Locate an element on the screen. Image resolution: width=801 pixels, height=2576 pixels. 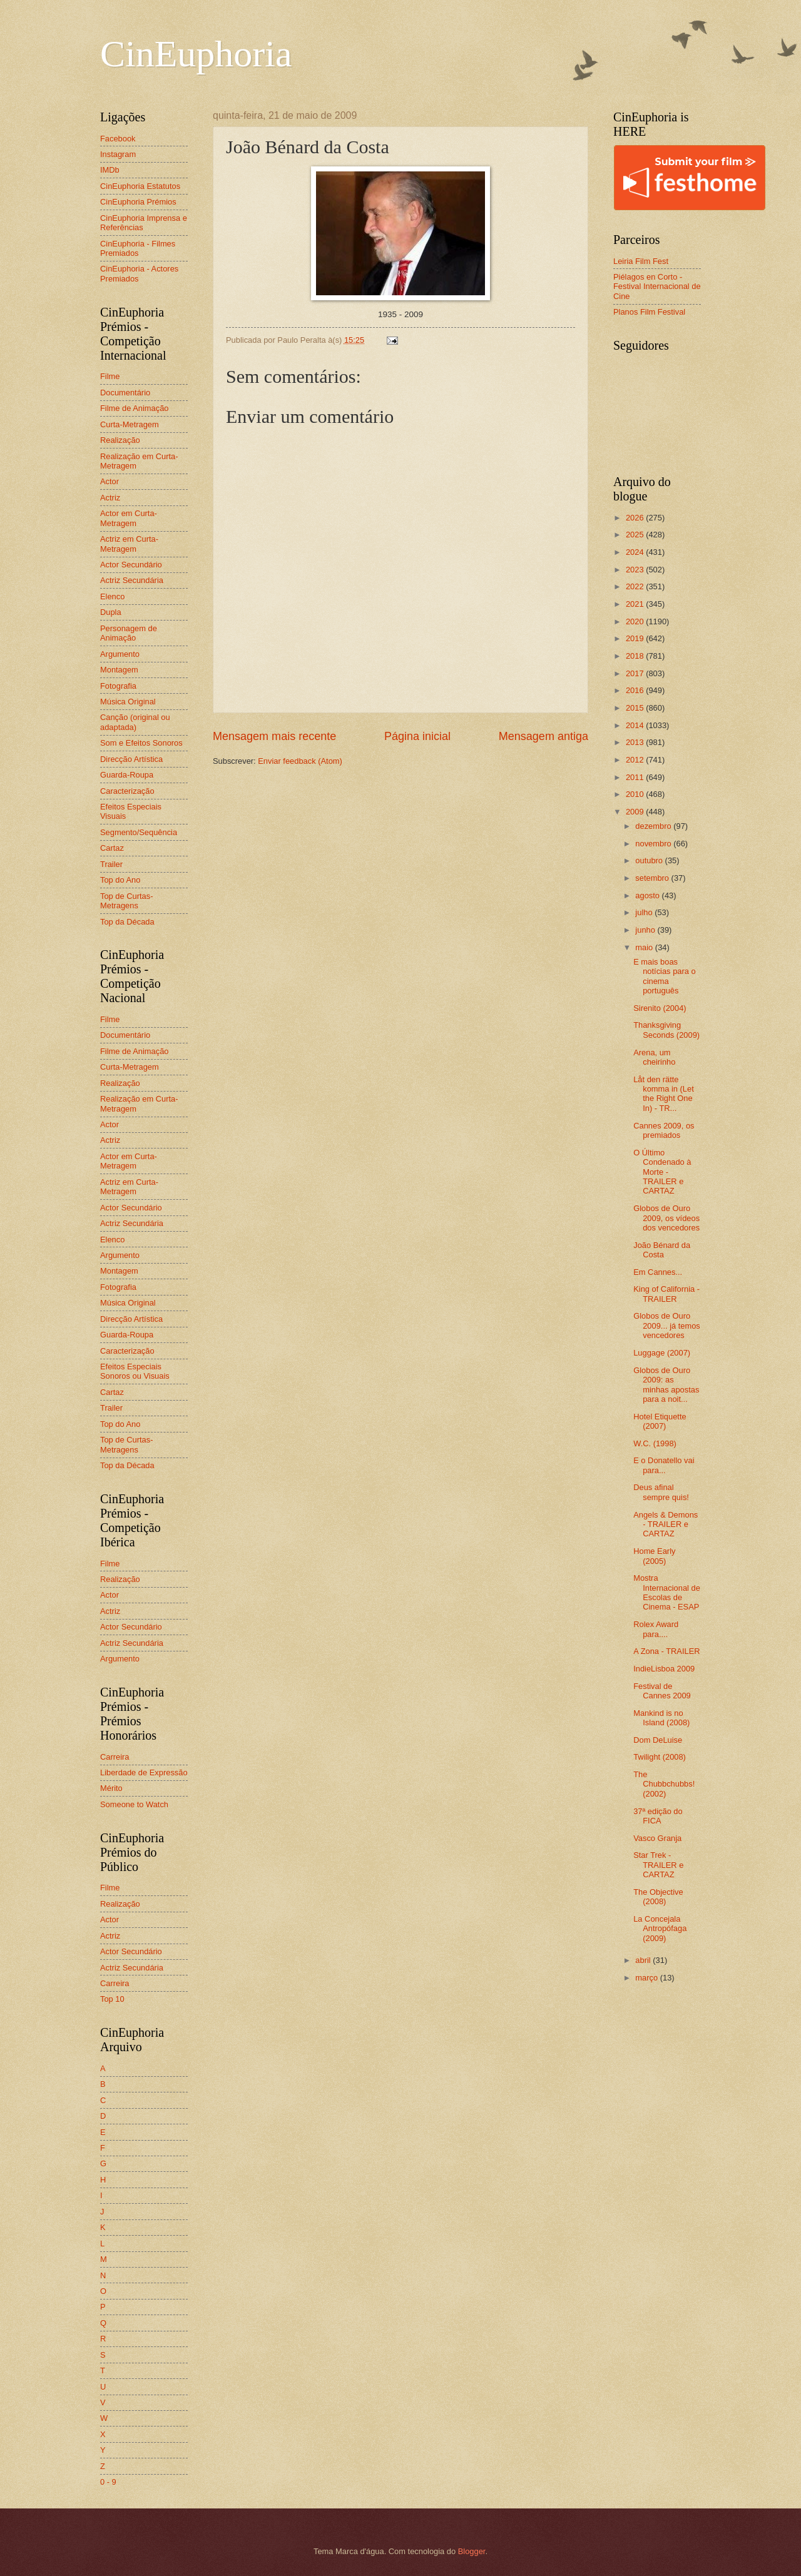
O Último Condenado à Morte - TRAILER e CARTAZ is located at coordinates (662, 1172).